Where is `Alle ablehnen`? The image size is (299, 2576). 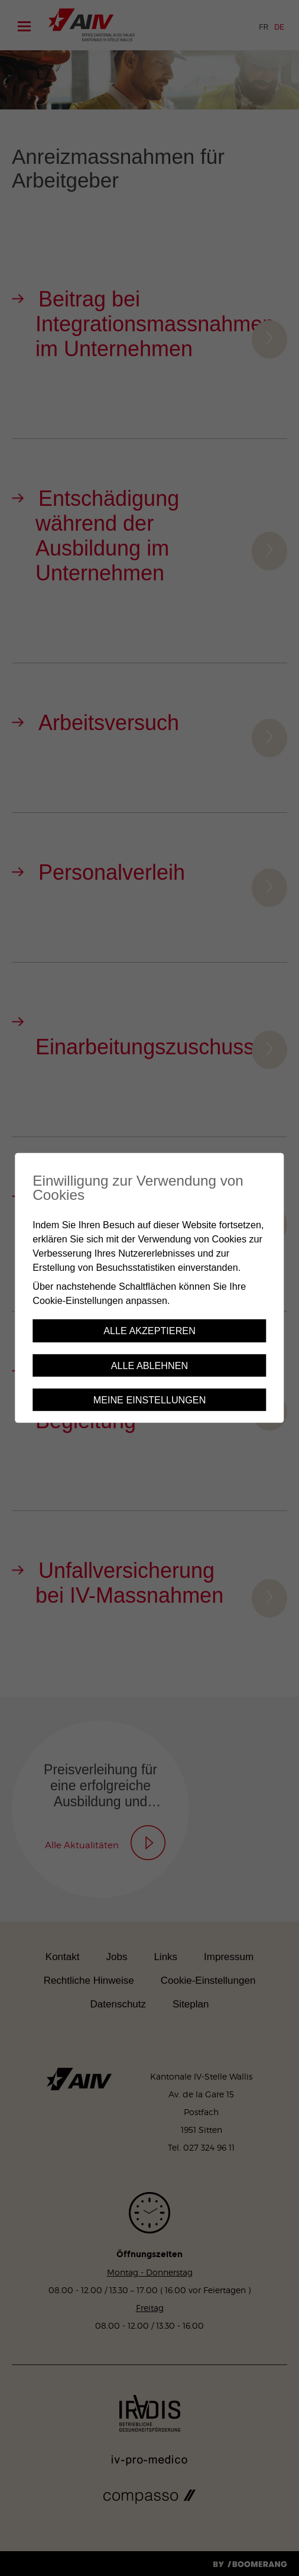
Alle ablehnen is located at coordinates (149, 1365).